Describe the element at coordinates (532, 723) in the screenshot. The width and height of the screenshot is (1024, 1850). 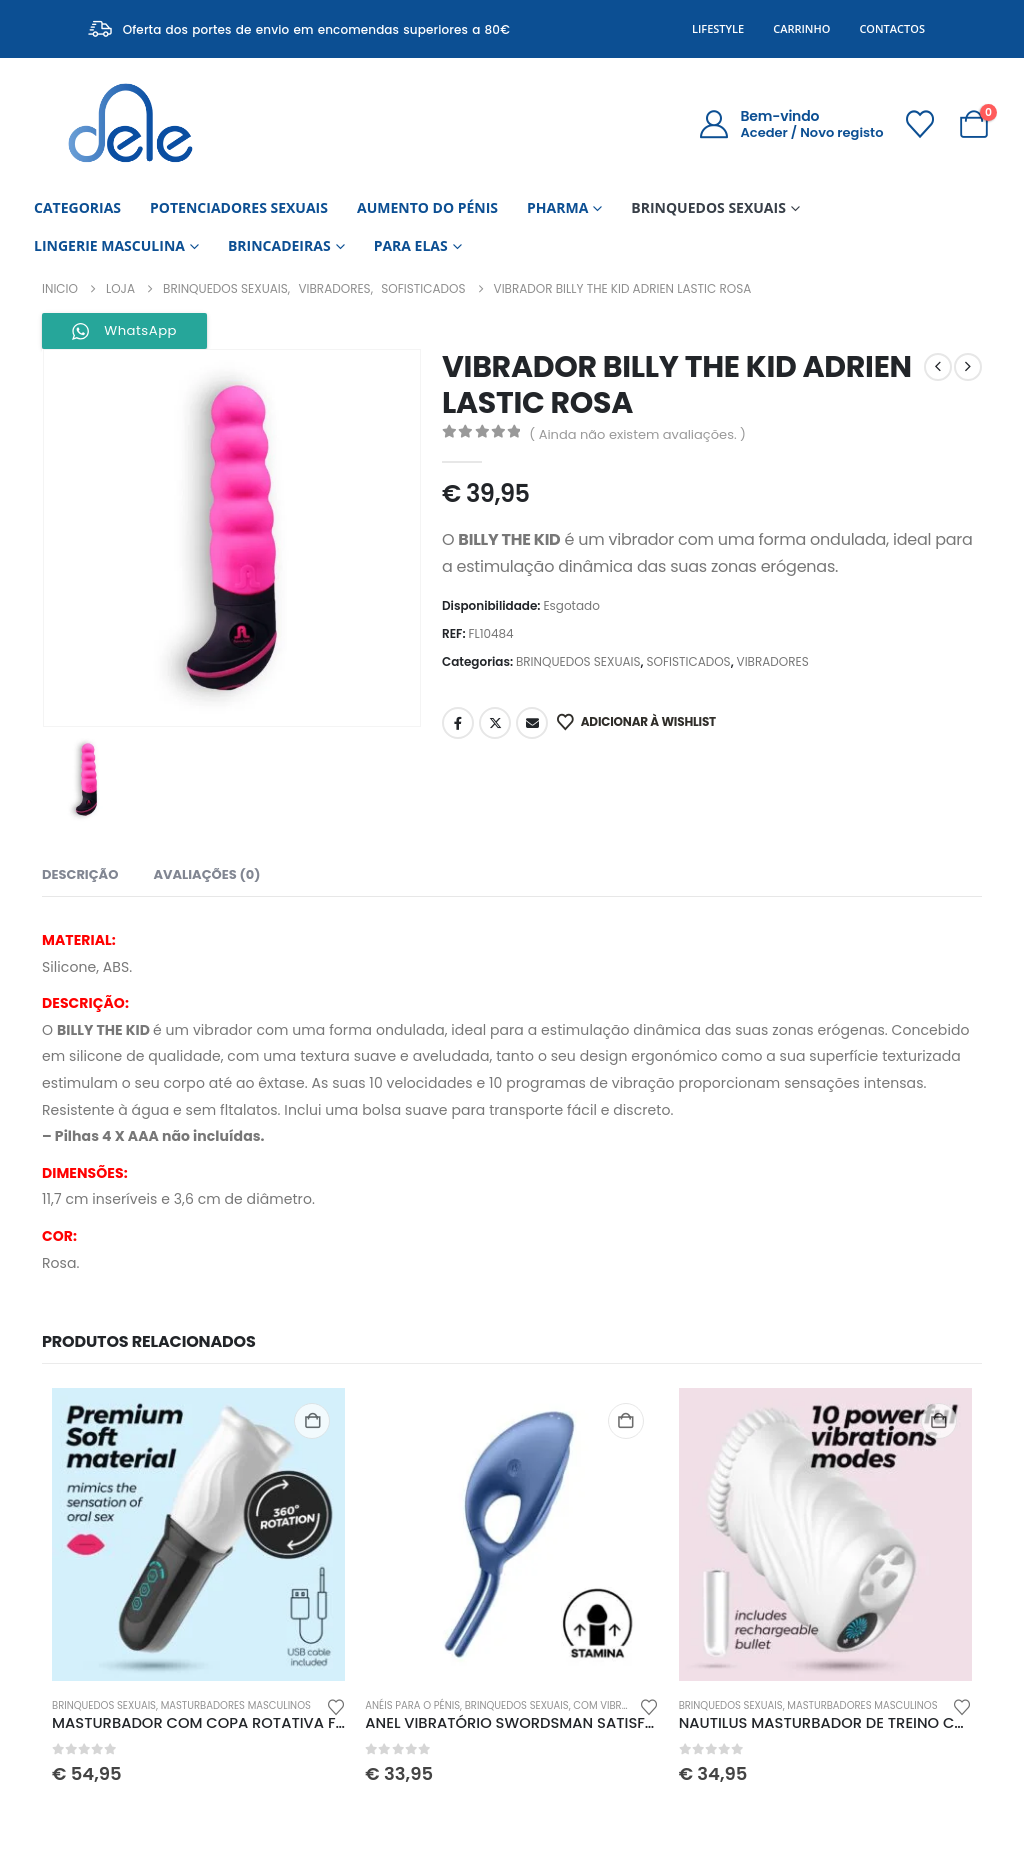
I see `Email` at that location.